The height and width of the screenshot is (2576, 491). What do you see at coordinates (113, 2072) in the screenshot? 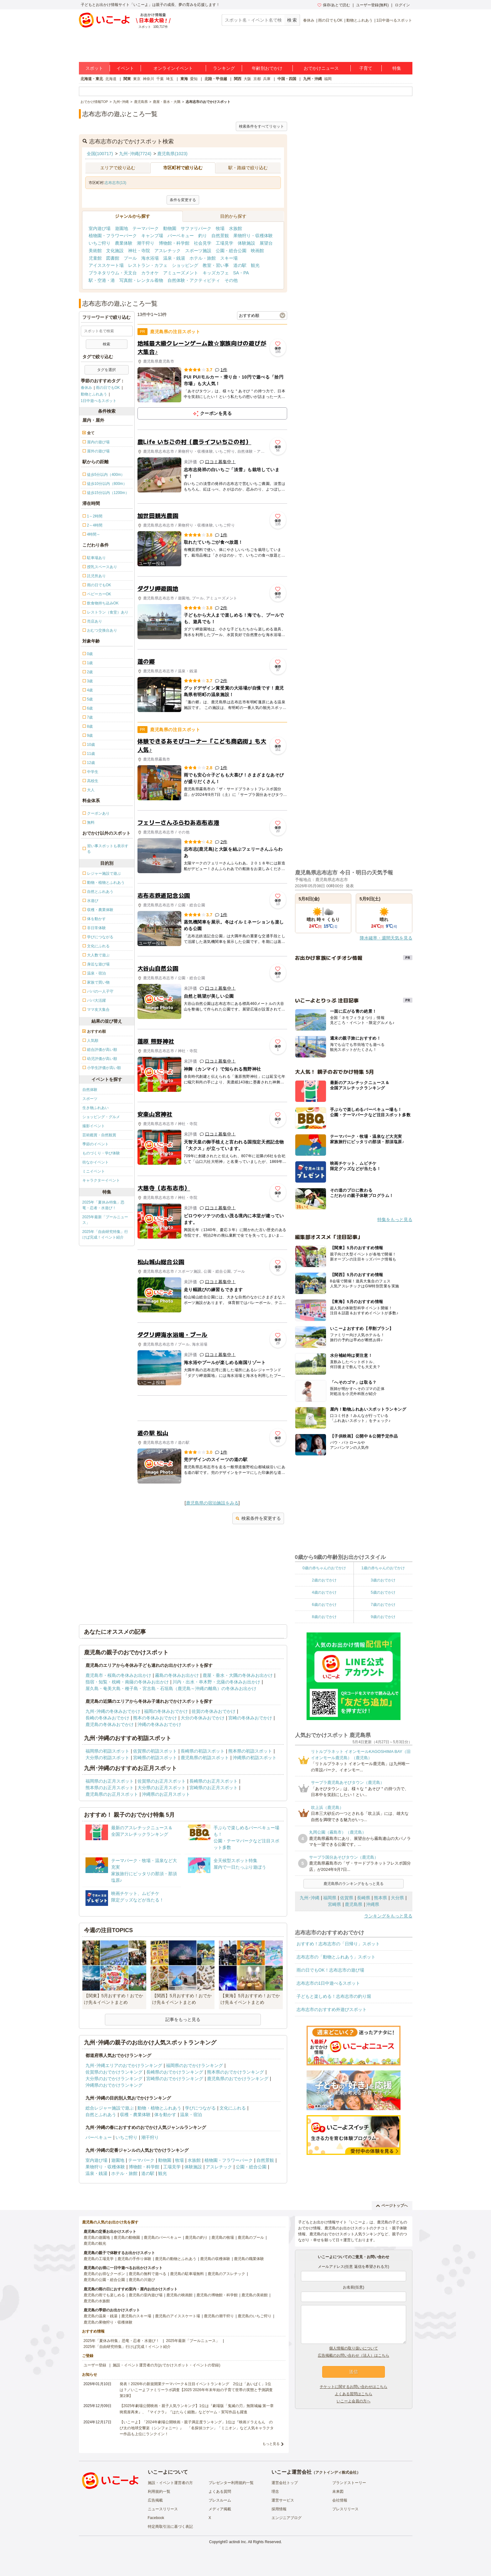
I see `佐賀県のおでかけランキング` at bounding box center [113, 2072].